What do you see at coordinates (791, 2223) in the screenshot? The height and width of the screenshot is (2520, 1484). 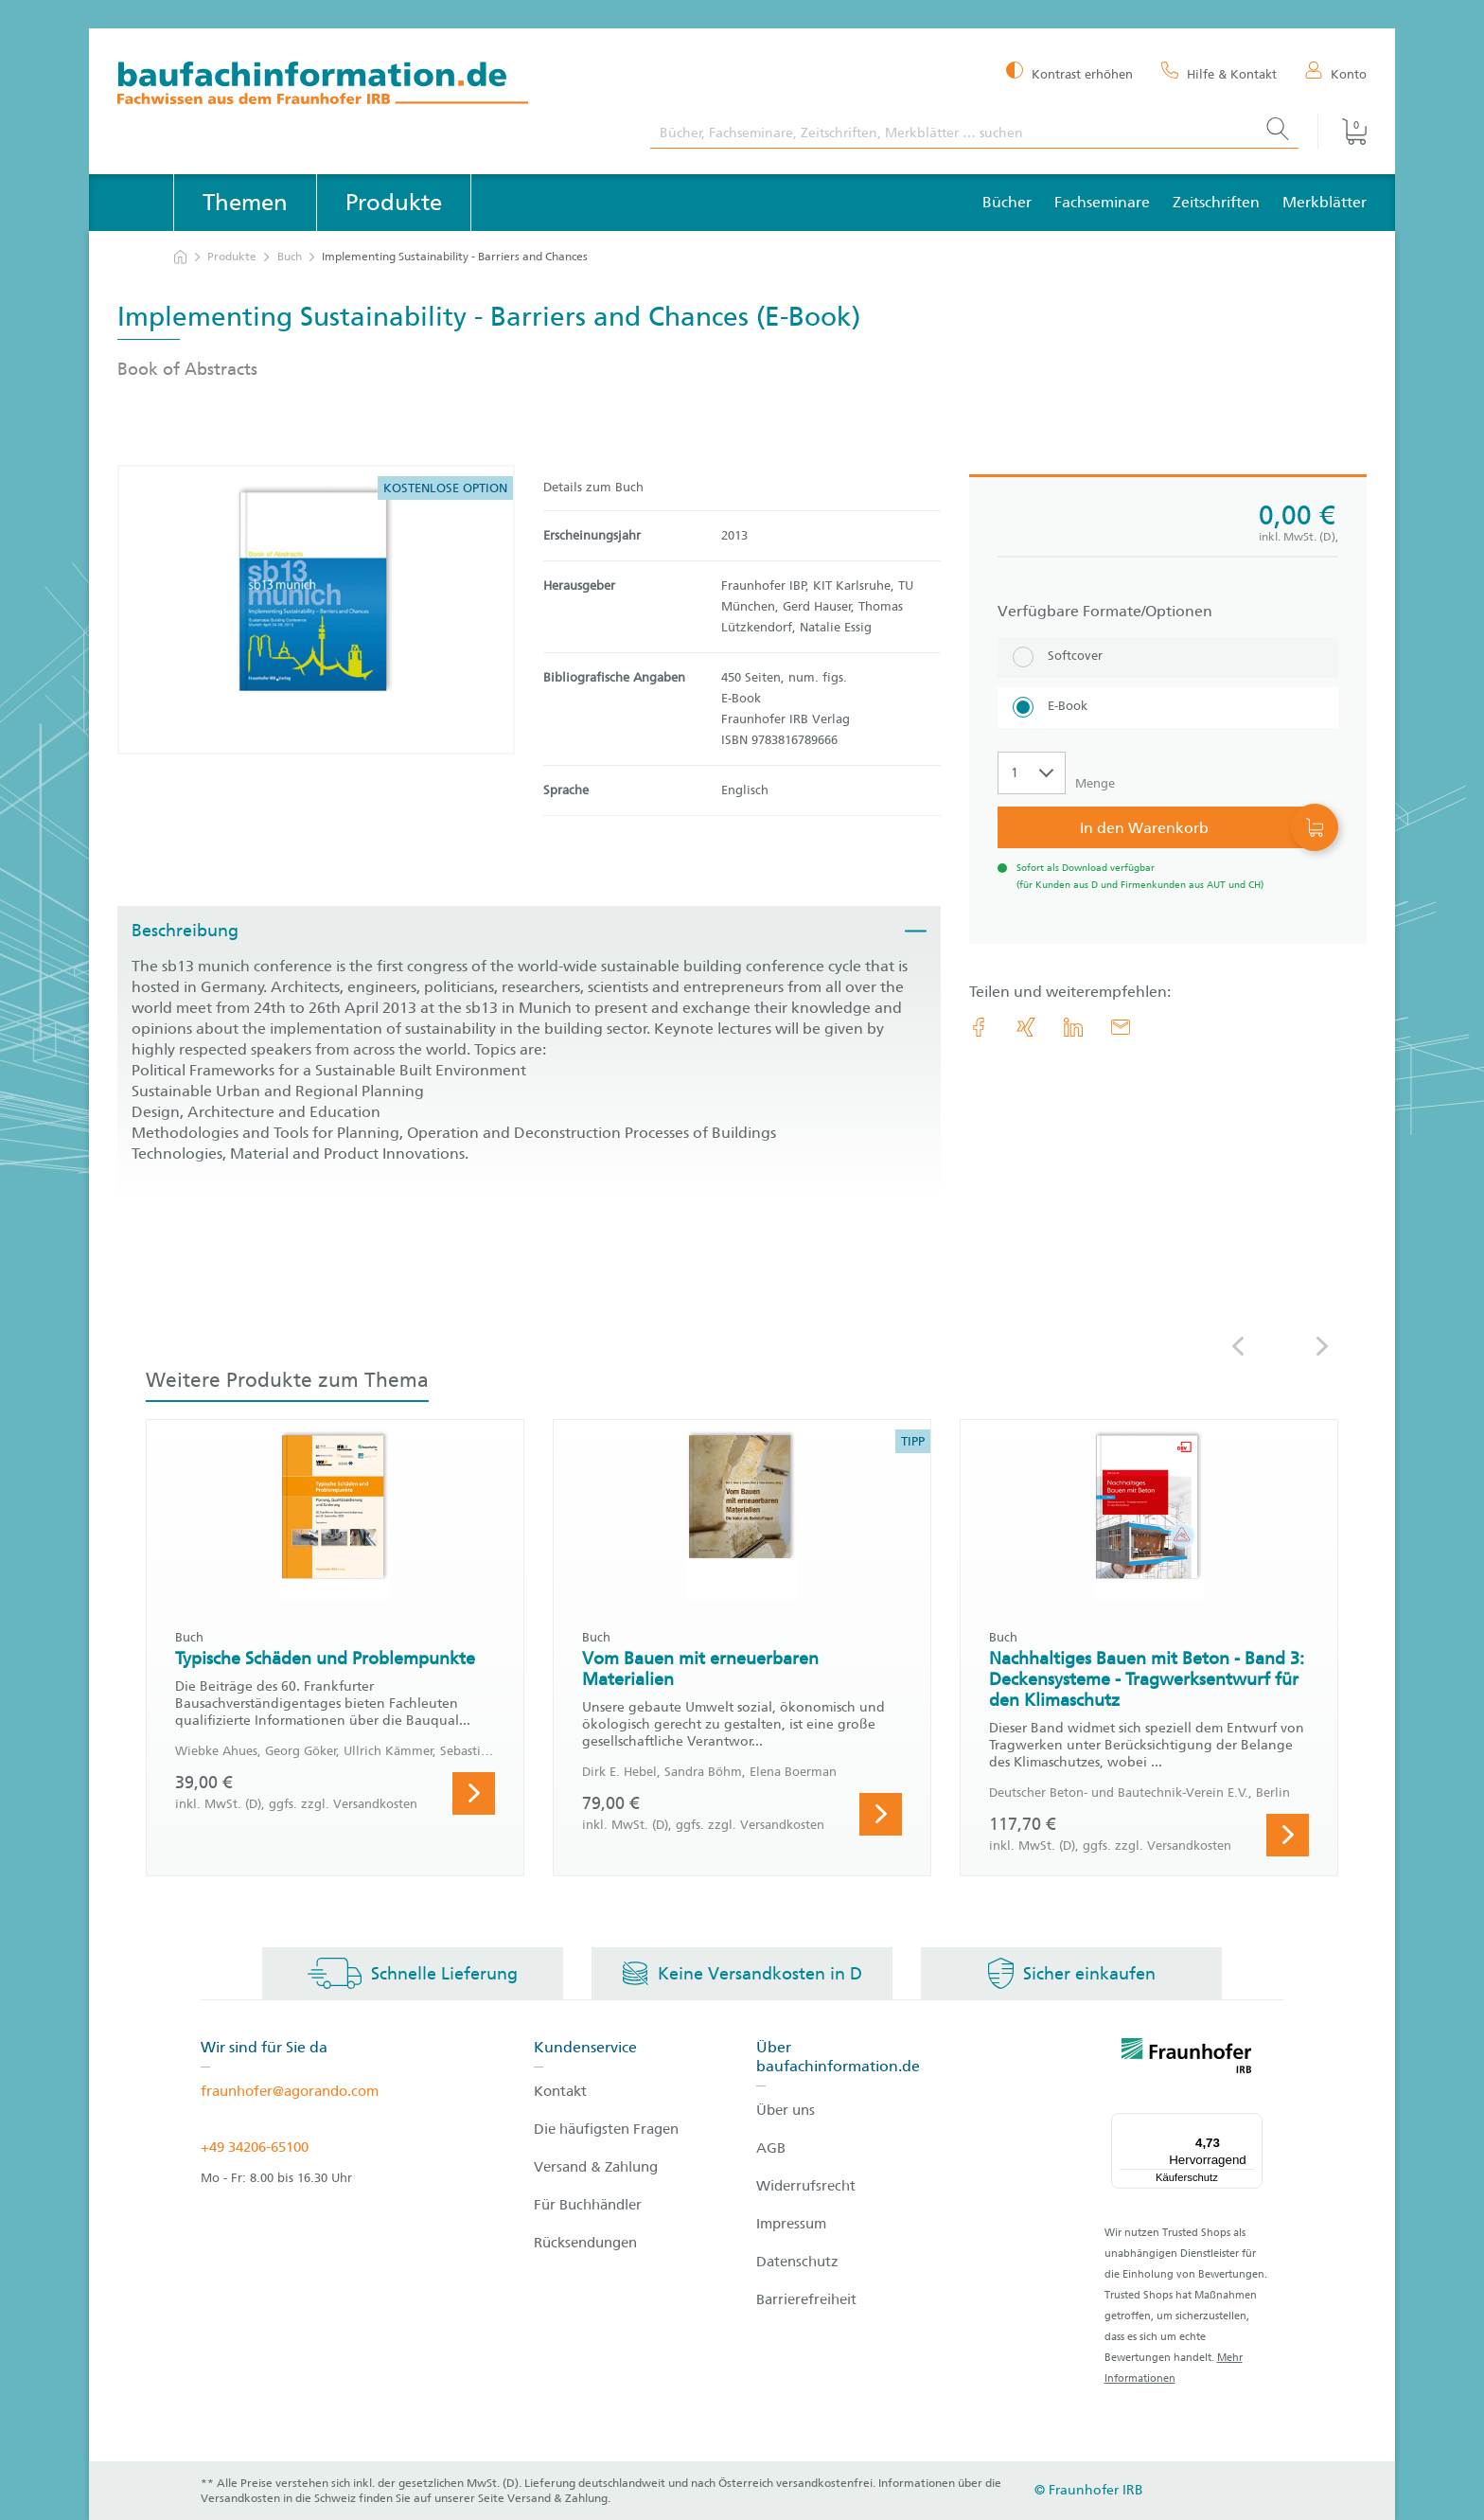 I see `Impressum` at bounding box center [791, 2223].